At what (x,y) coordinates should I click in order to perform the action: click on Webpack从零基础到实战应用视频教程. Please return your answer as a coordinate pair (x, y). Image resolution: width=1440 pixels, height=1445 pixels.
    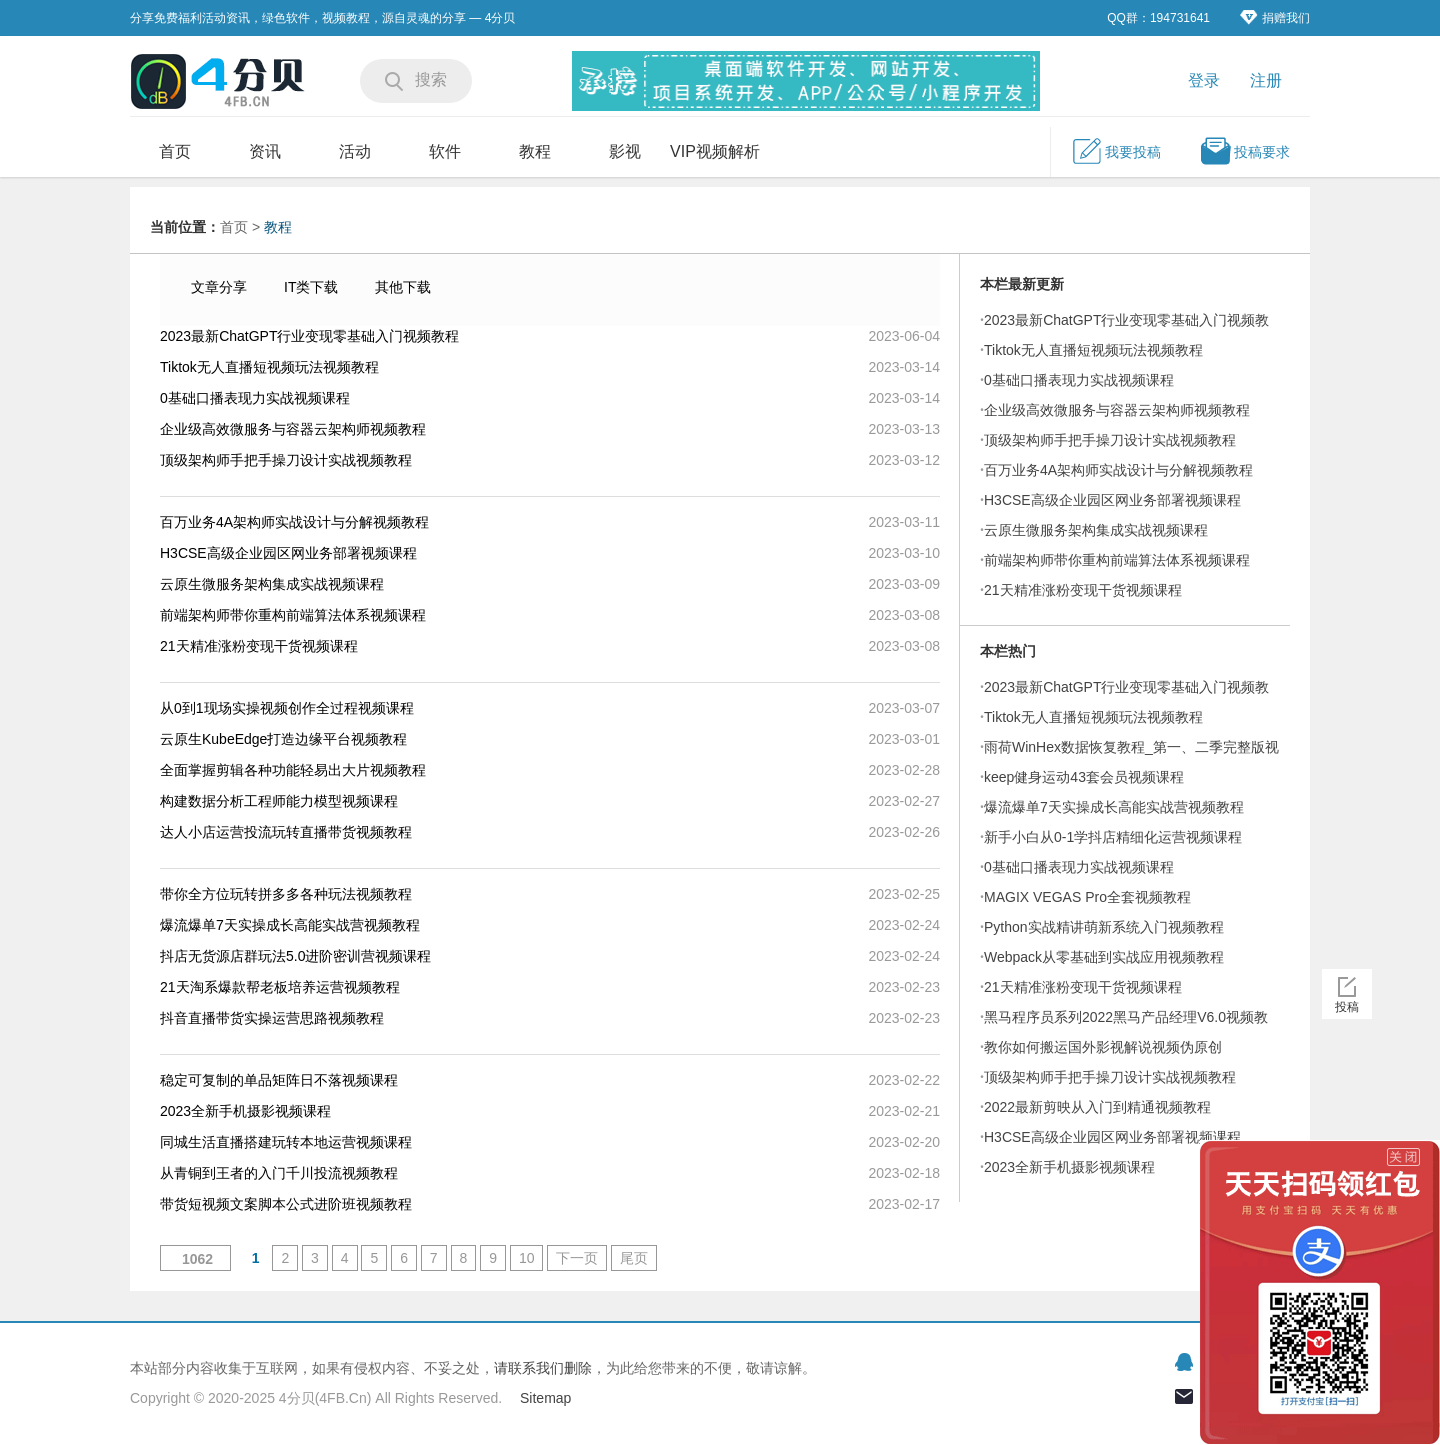
    Looking at the image, I should click on (1104, 957).